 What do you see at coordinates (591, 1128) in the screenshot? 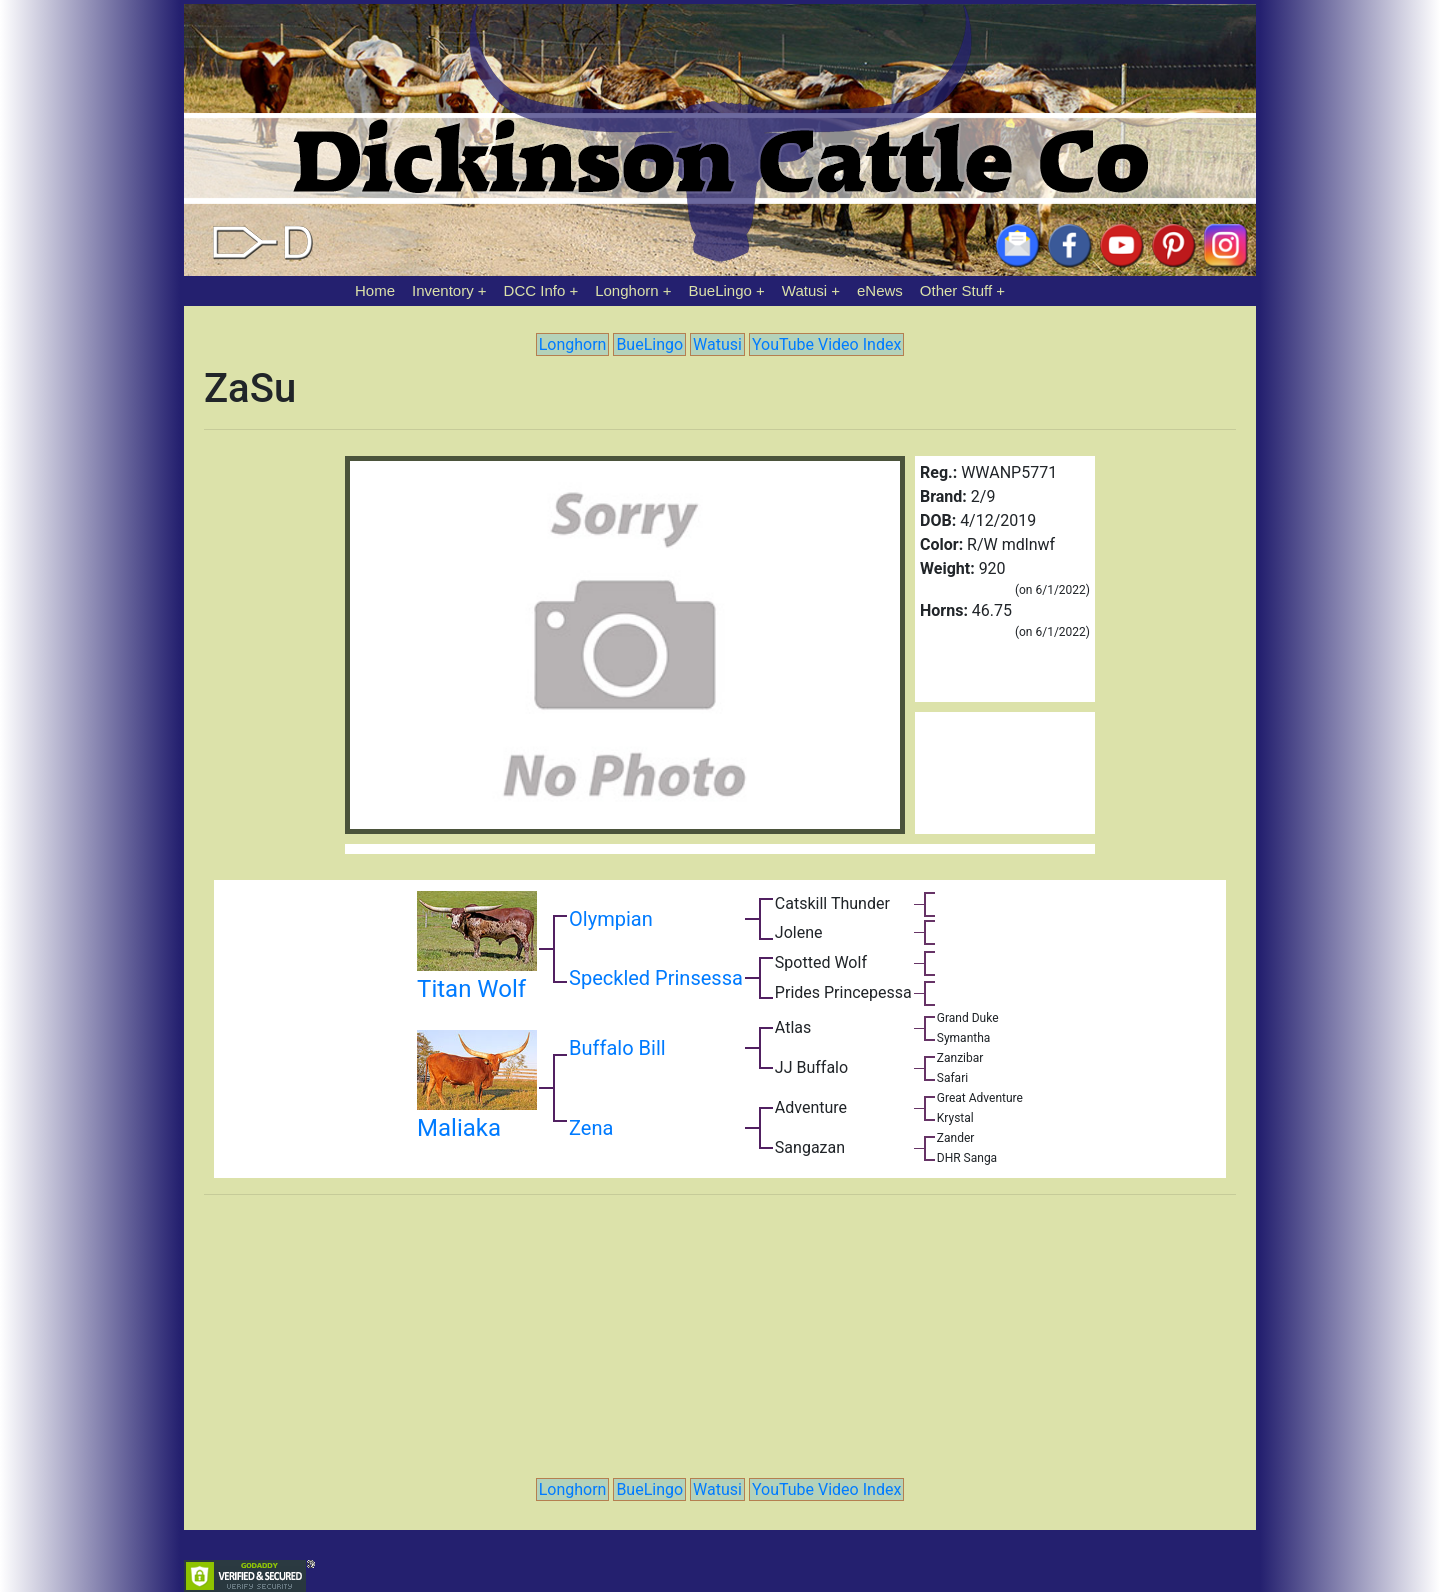
I see `Zena` at bounding box center [591, 1128].